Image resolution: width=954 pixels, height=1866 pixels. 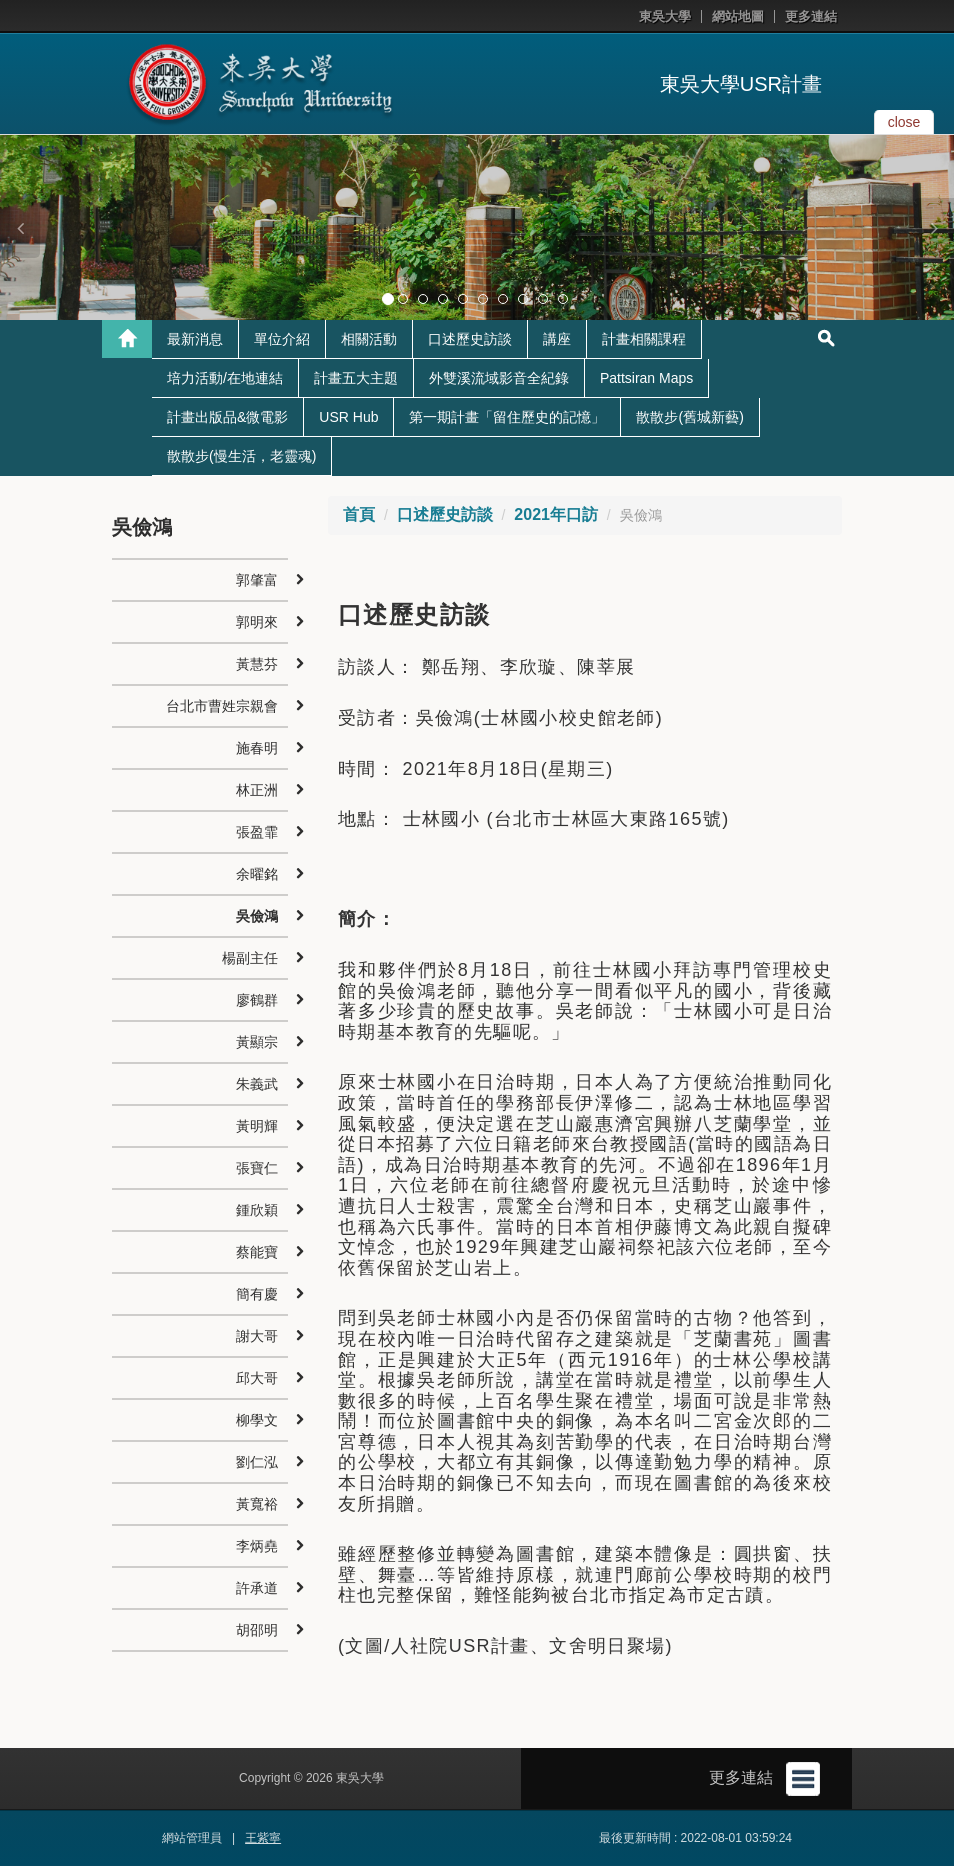 What do you see at coordinates (250, 958) in the screenshot?
I see `楊副主任` at bounding box center [250, 958].